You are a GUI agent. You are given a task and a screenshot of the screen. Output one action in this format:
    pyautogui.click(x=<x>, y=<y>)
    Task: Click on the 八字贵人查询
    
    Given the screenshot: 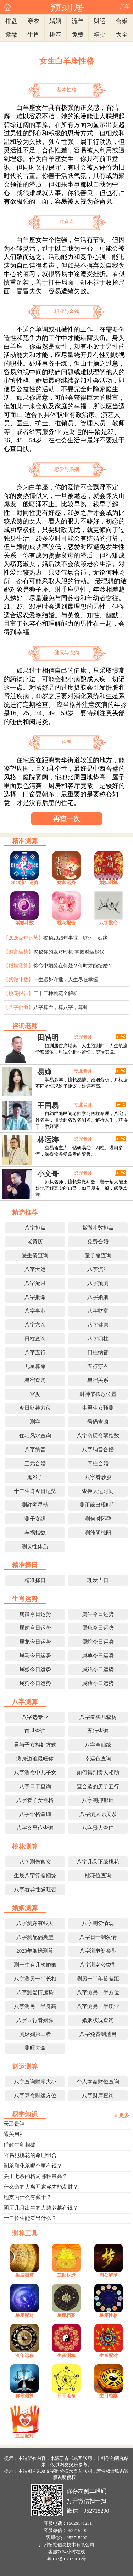 What is the action you would take?
    pyautogui.click(x=98, y=1828)
    